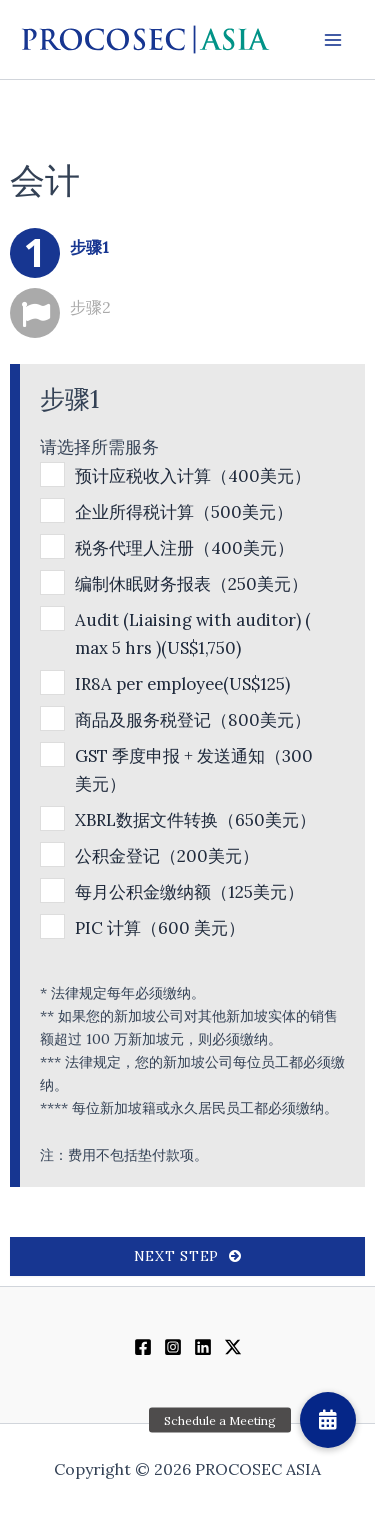  What do you see at coordinates (193, 634) in the screenshot?
I see `Audit (Liaising with auditor) ( max 5 hrs )(US$1,750)` at bounding box center [193, 634].